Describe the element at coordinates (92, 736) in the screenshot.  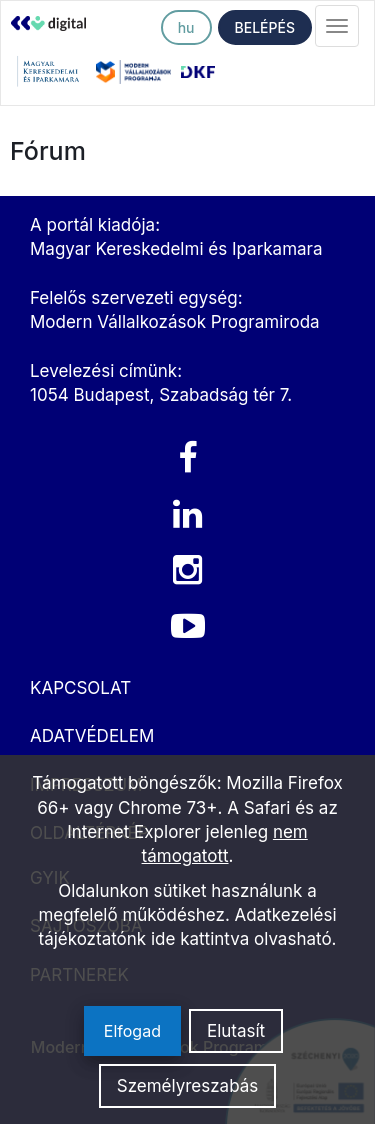
I see `ADATVÉDELEM` at that location.